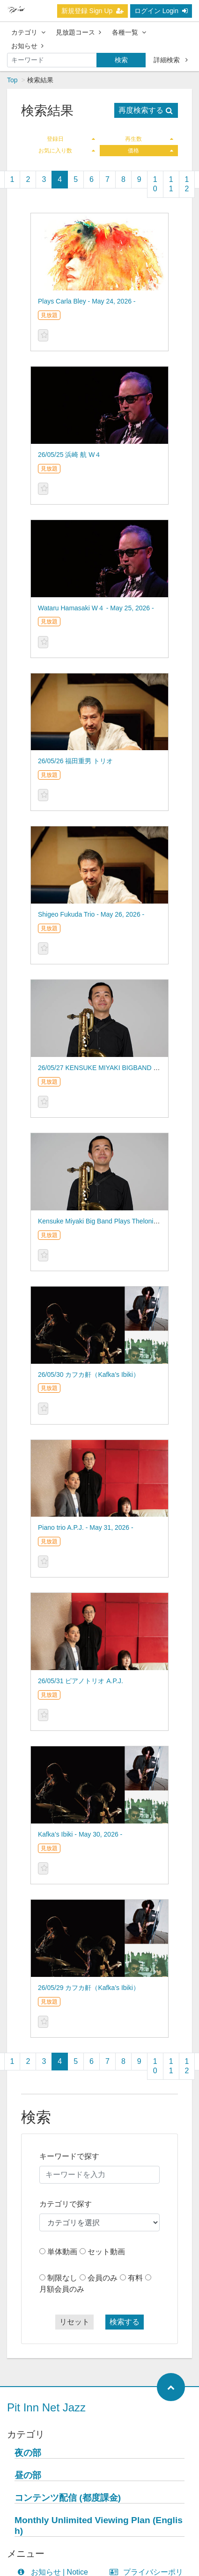 Image resolution: width=199 pixels, height=2576 pixels. I want to click on 再生数, so click(149, 139).